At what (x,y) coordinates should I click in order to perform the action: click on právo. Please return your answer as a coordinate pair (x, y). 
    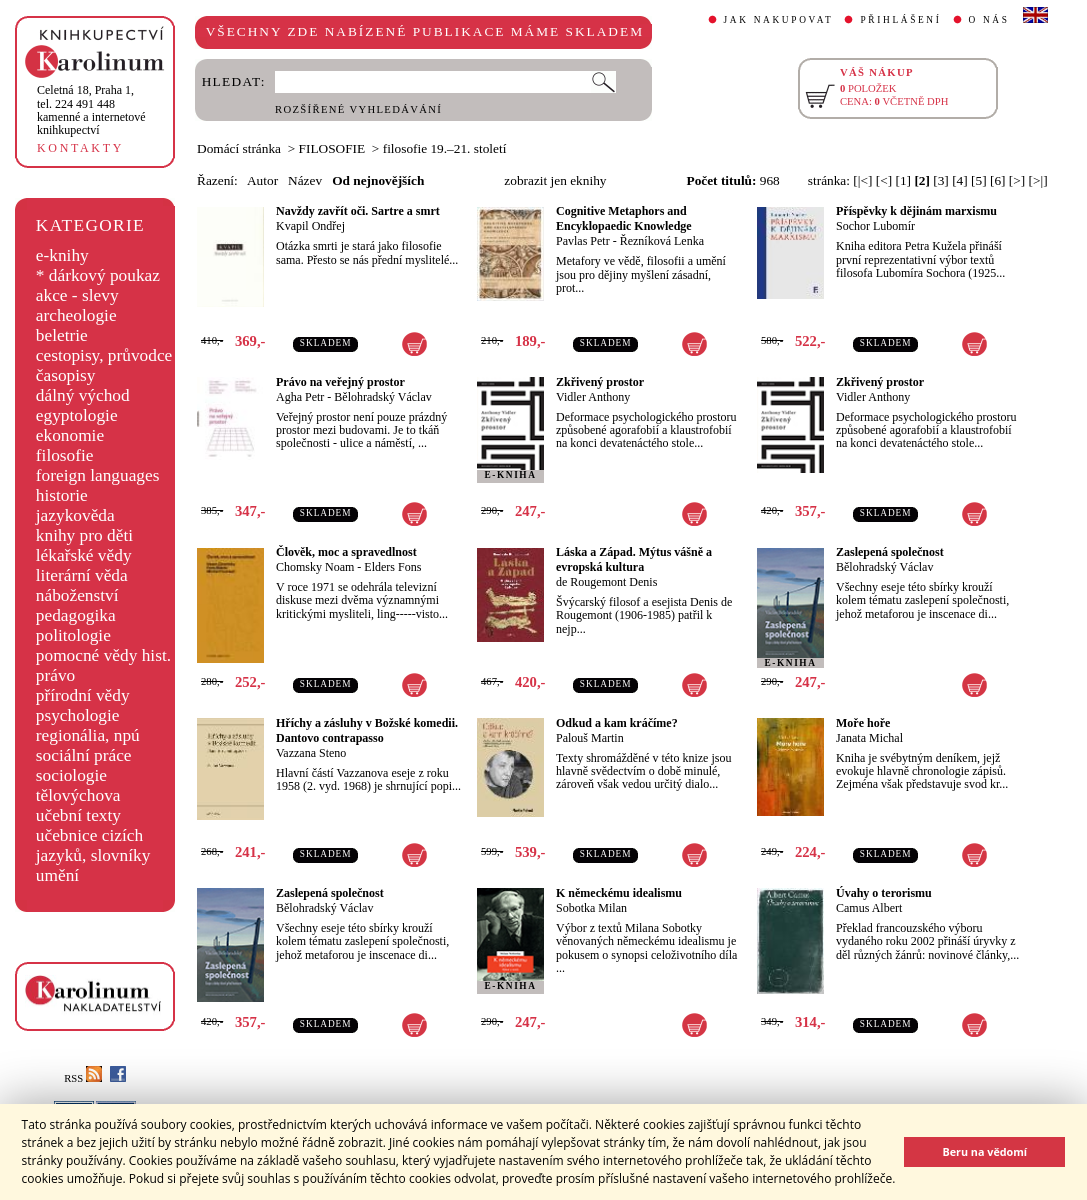
    Looking at the image, I should click on (55, 675).